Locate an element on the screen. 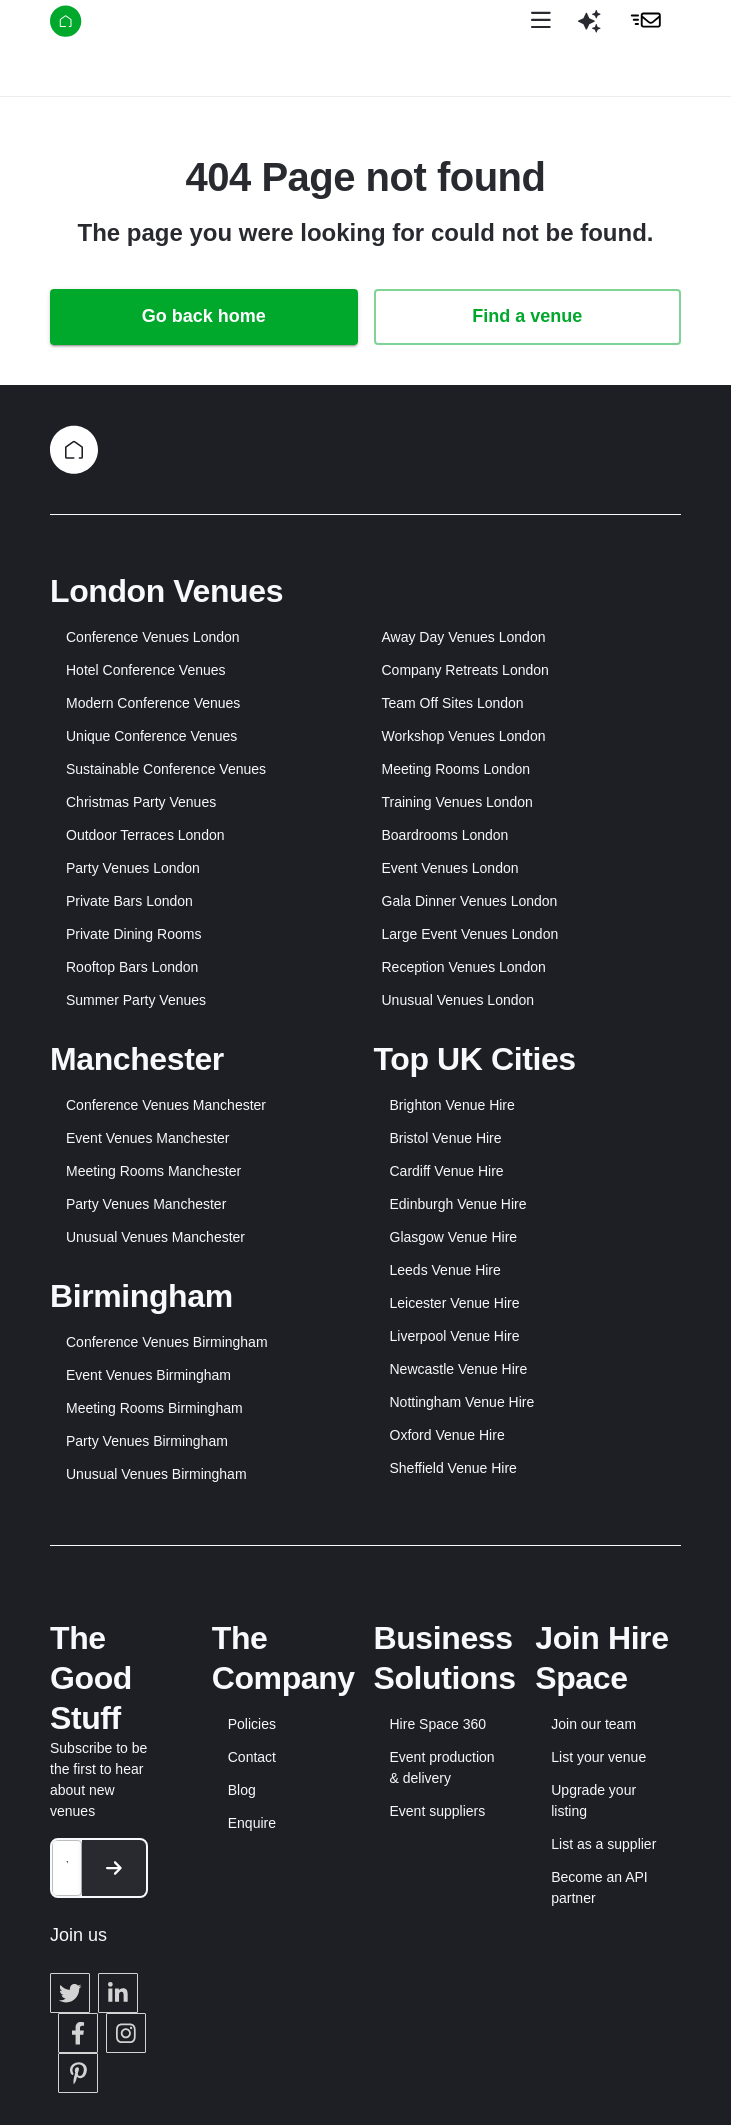  Unusual Venues Birmingham [button] is located at coordinates (156, 1474).